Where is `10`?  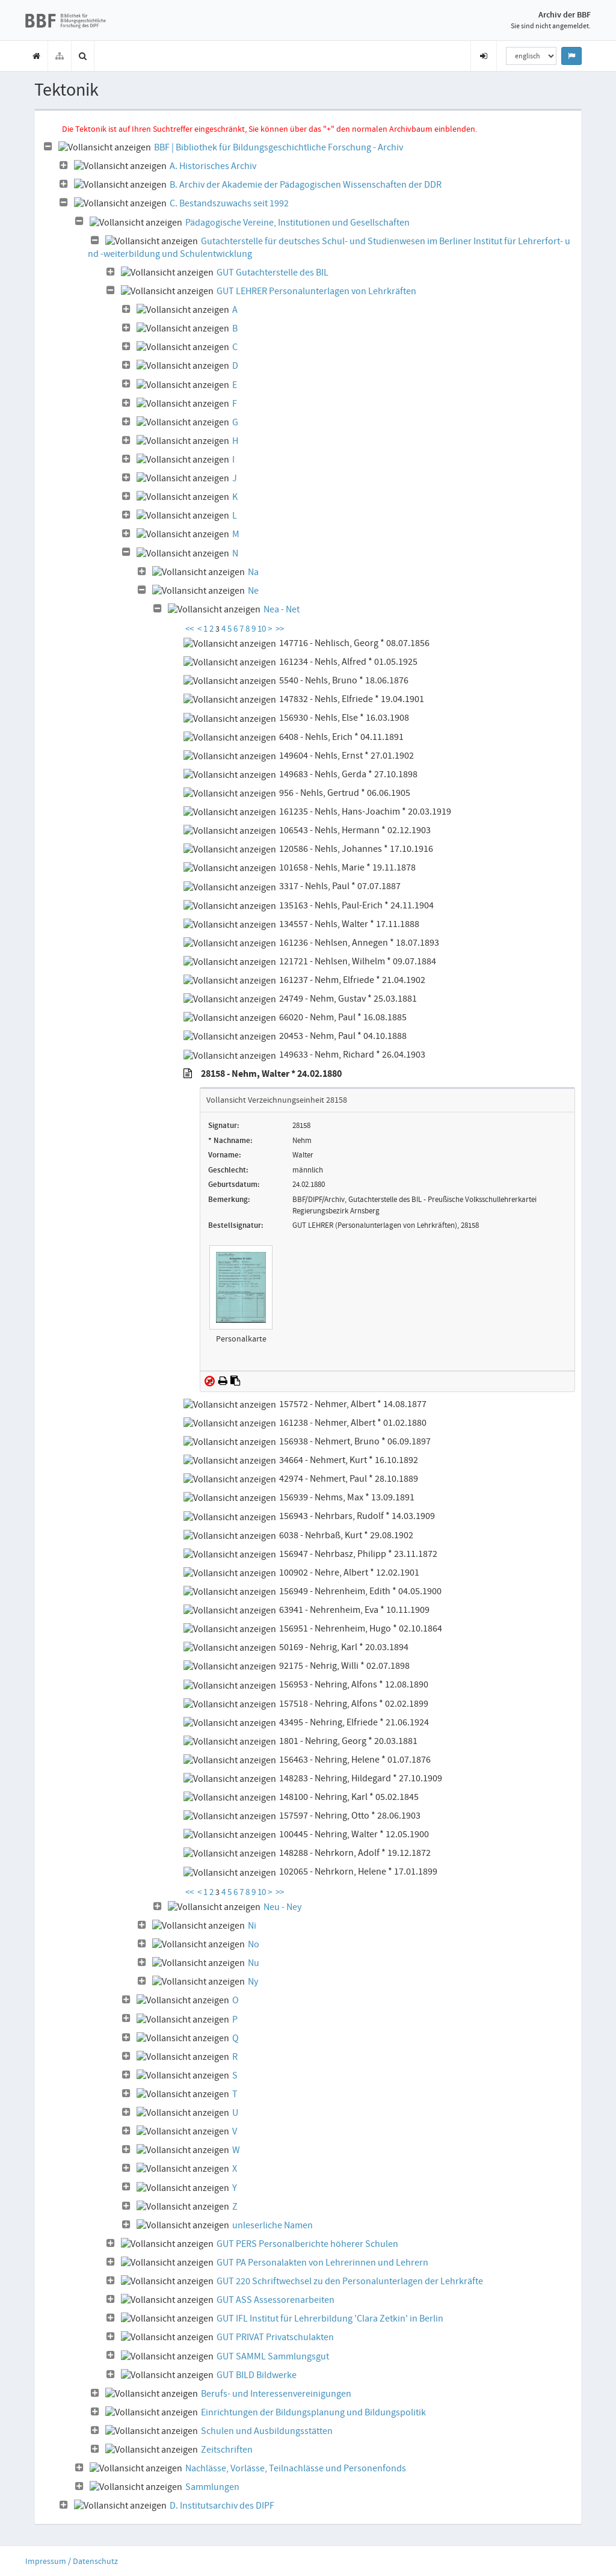
10 is located at coordinates (262, 629).